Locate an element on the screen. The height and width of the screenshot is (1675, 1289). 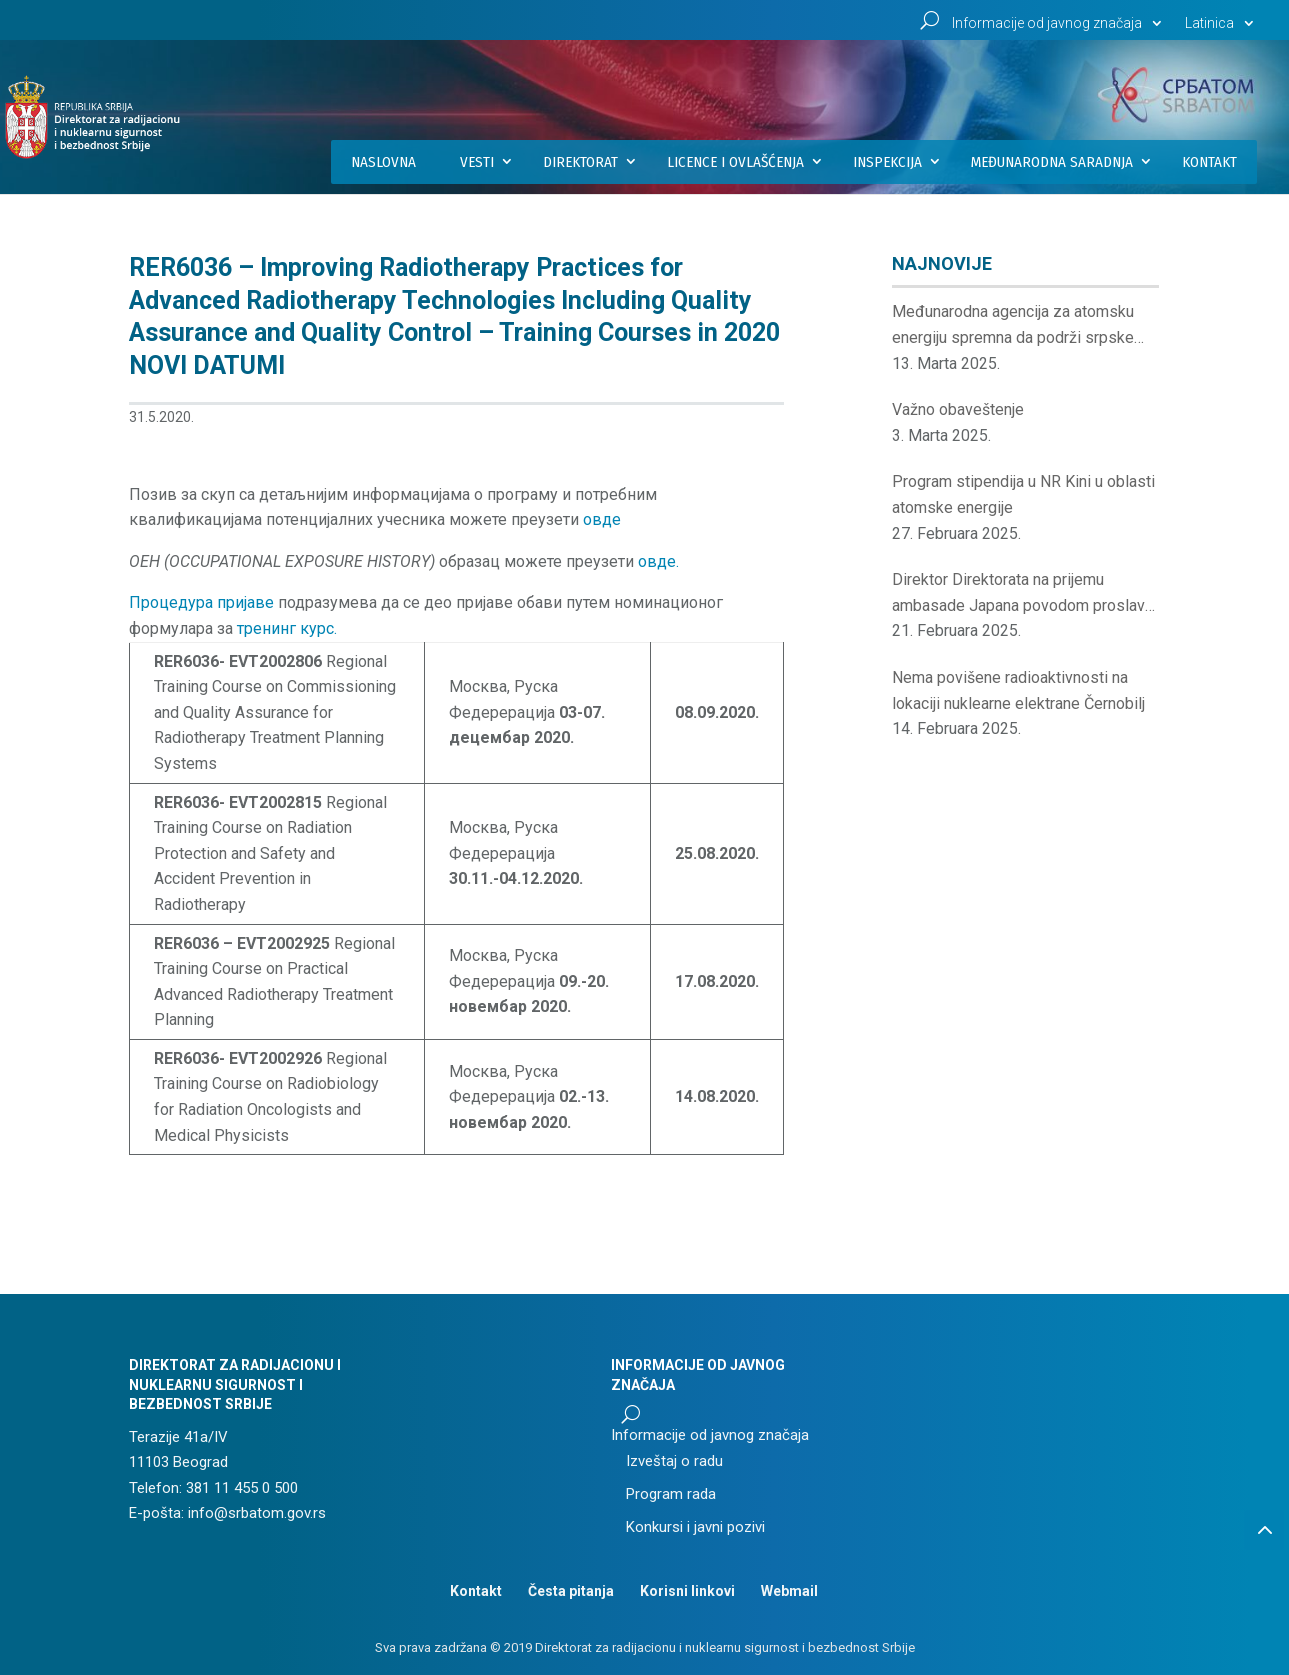
Konkursi i javni pozivi is located at coordinates (695, 1527).